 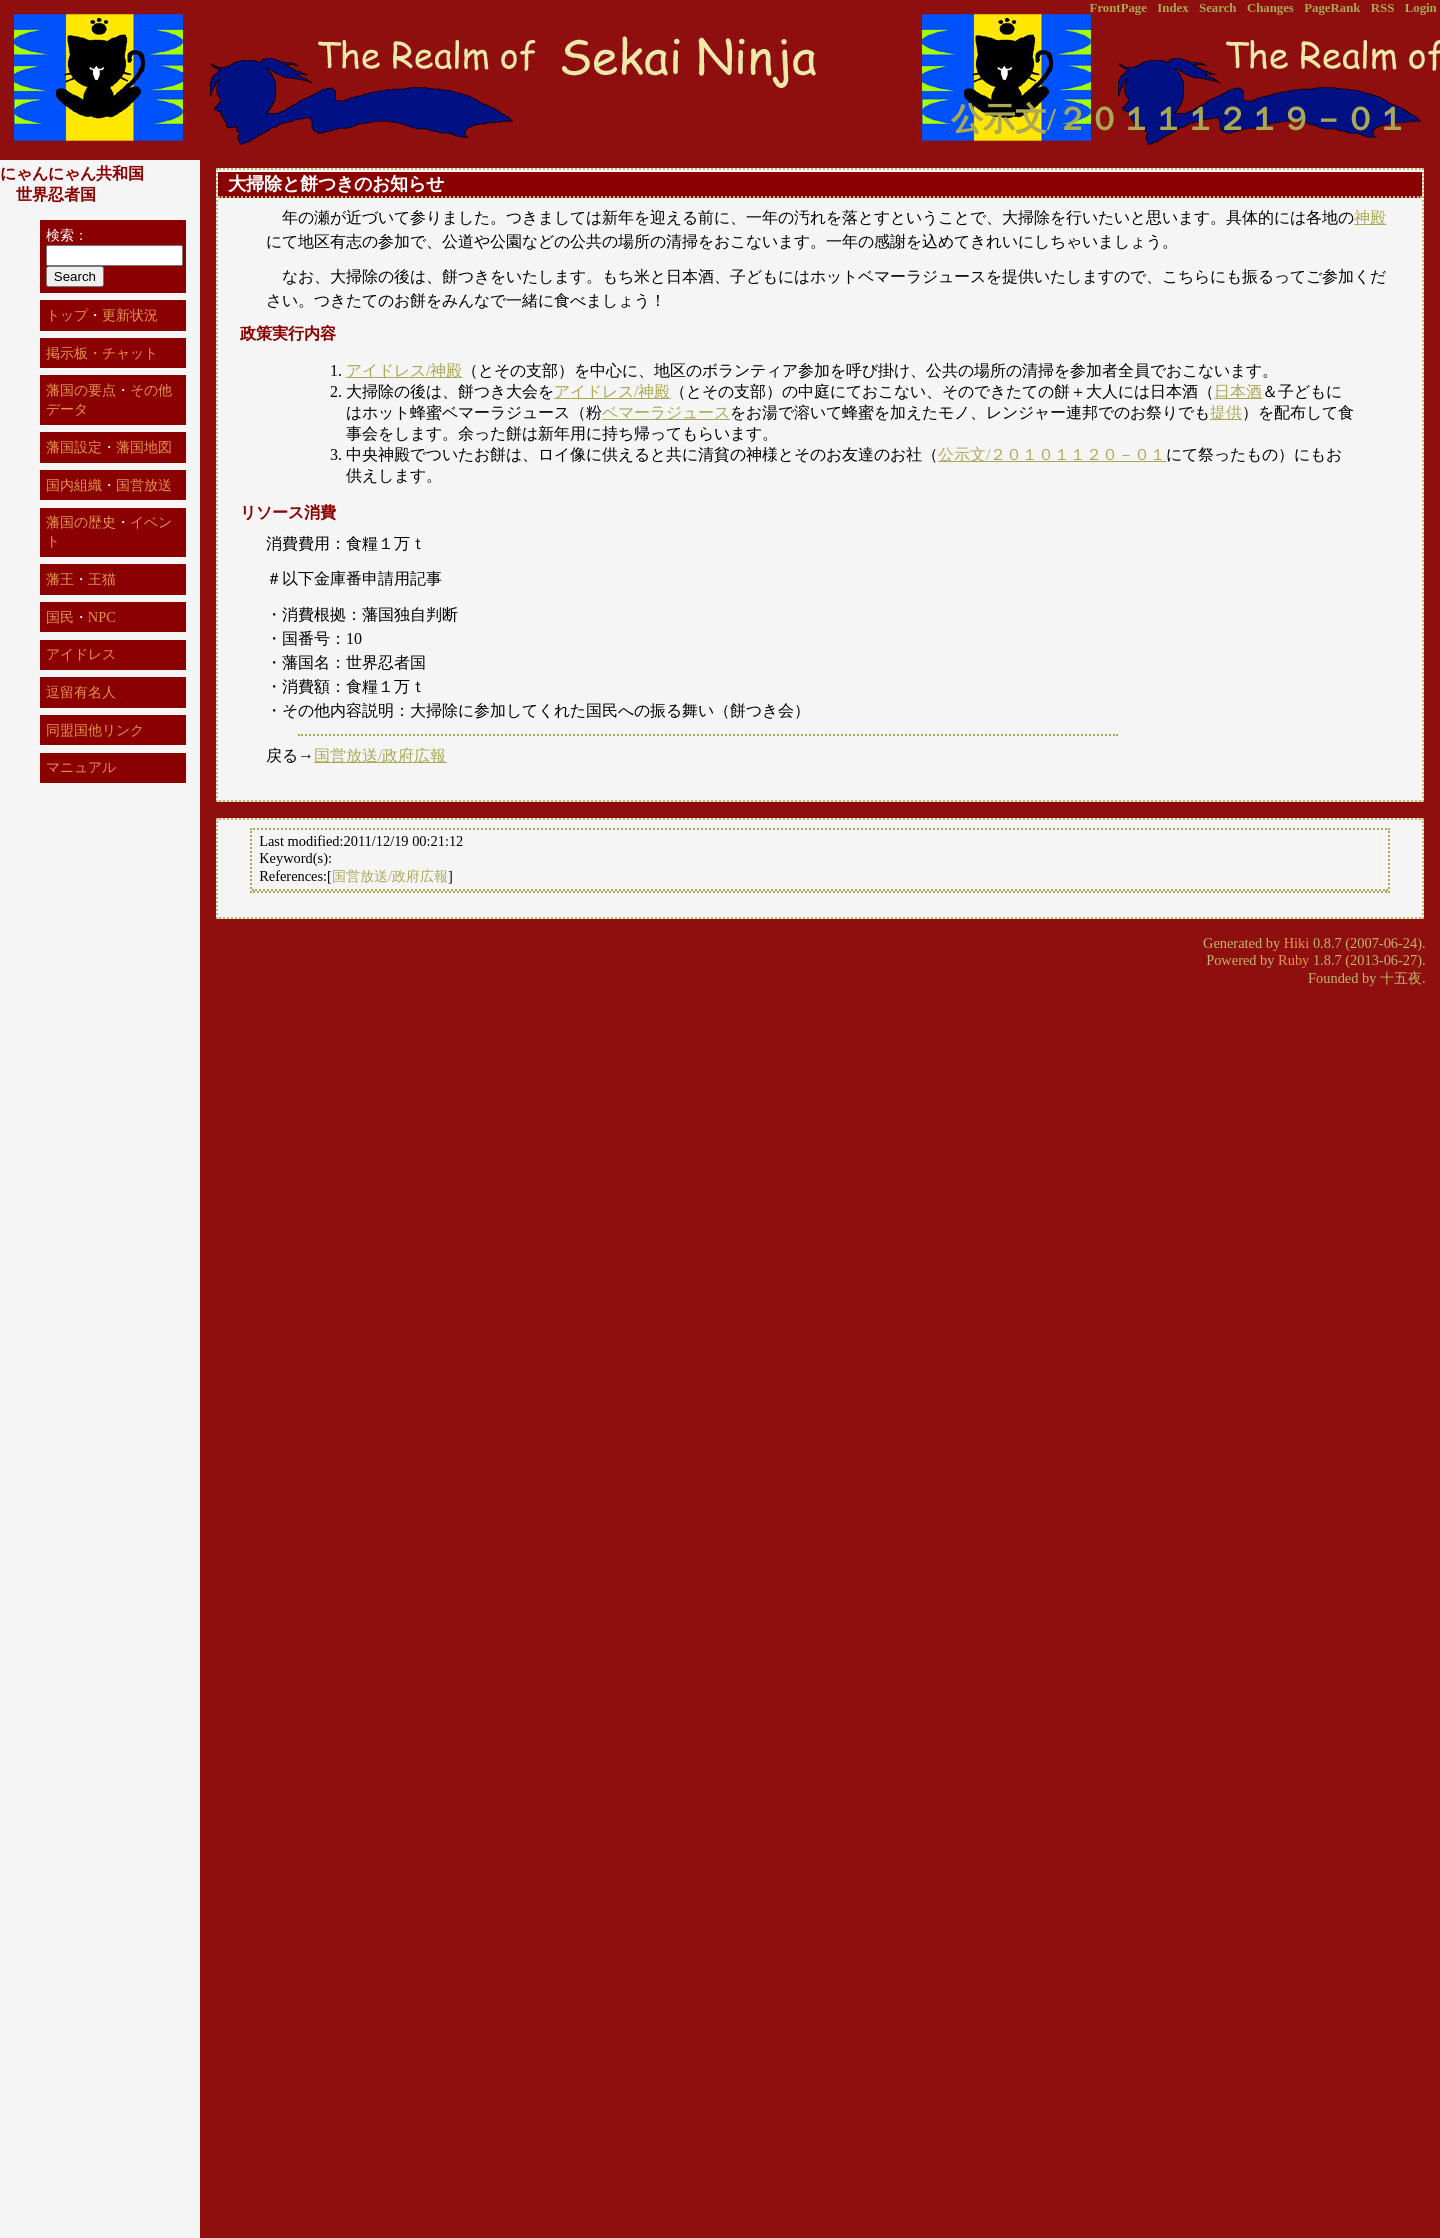 I want to click on PageRank, so click(x=1332, y=8).